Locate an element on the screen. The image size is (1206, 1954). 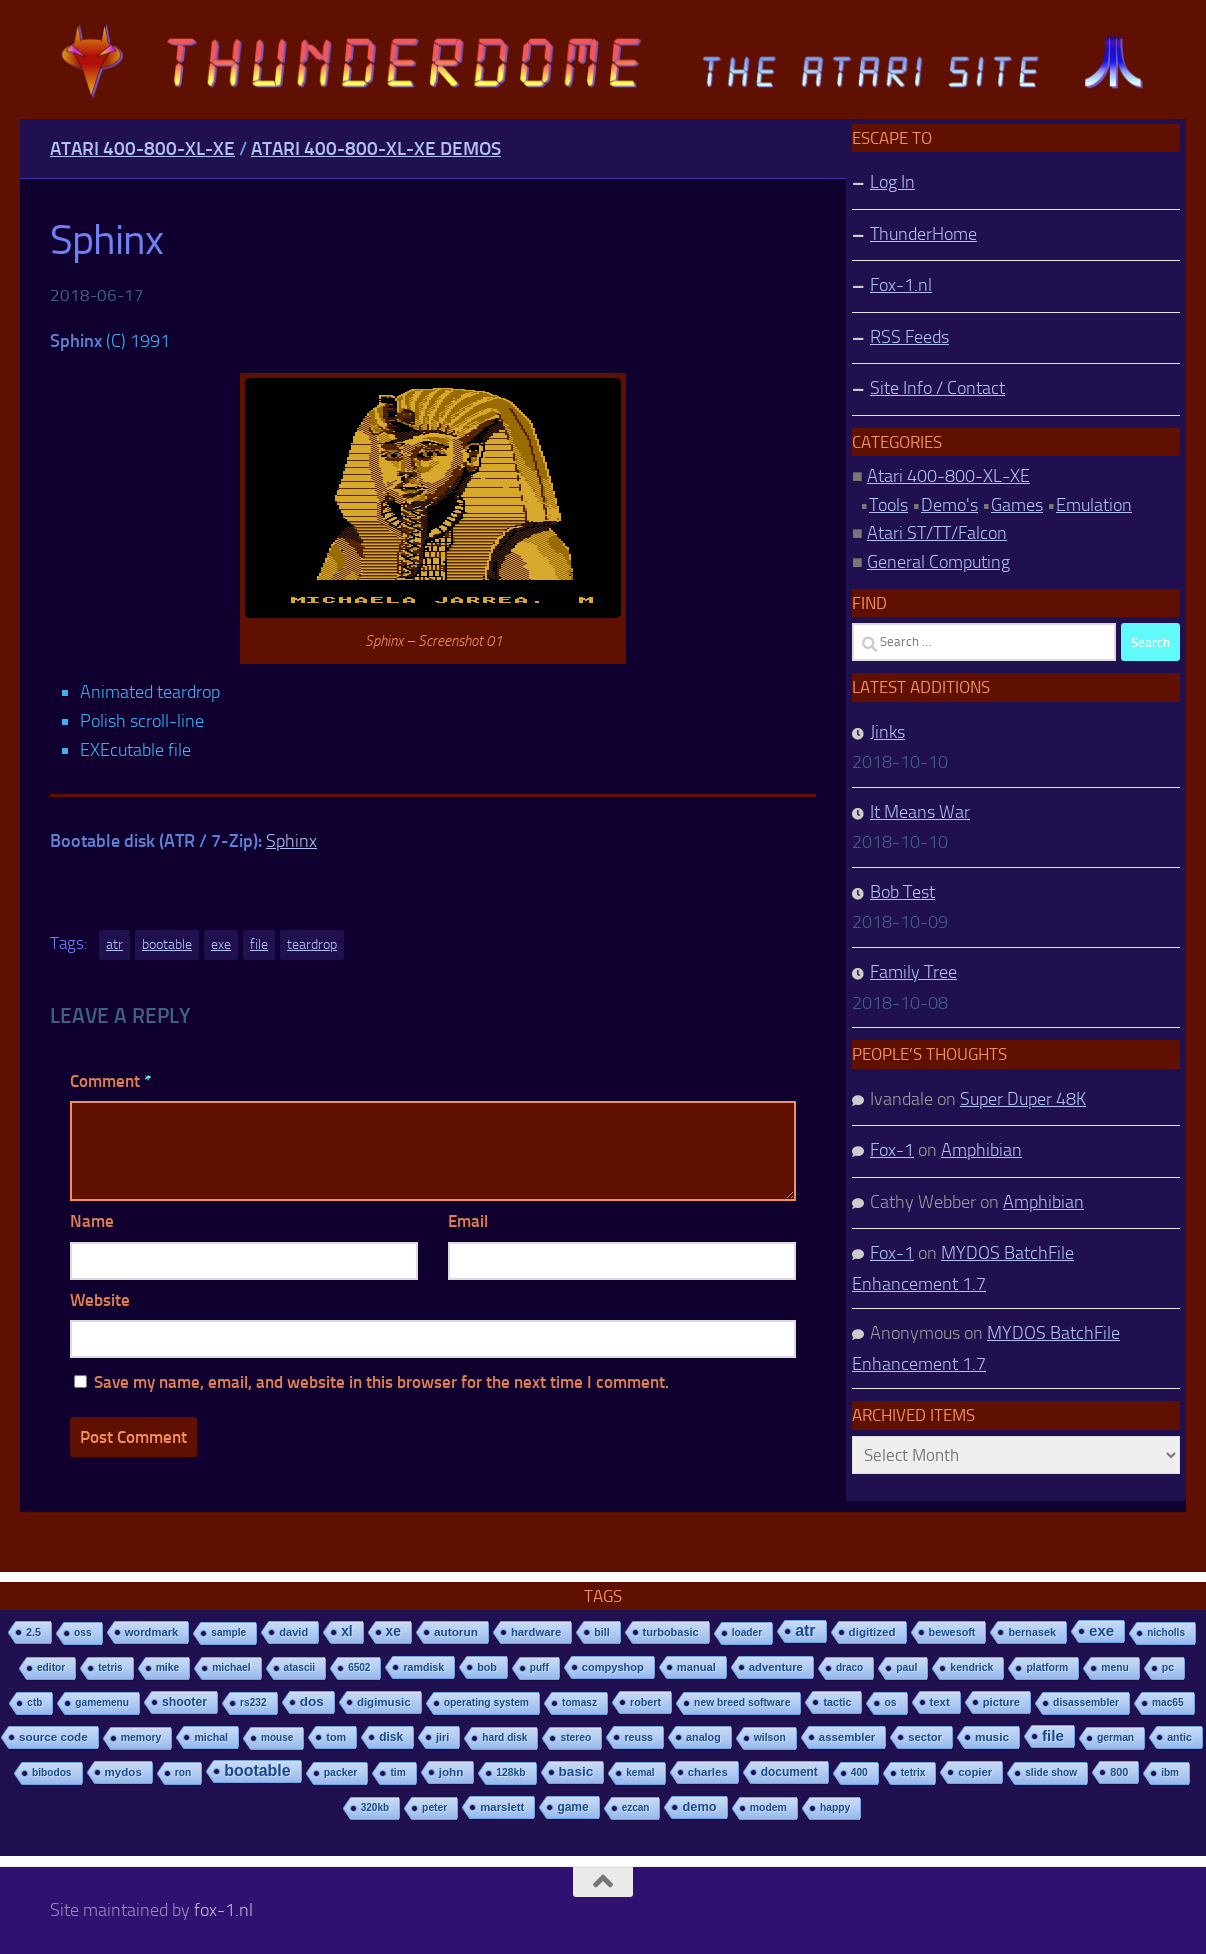
fox-1.nl is located at coordinates (223, 1910).